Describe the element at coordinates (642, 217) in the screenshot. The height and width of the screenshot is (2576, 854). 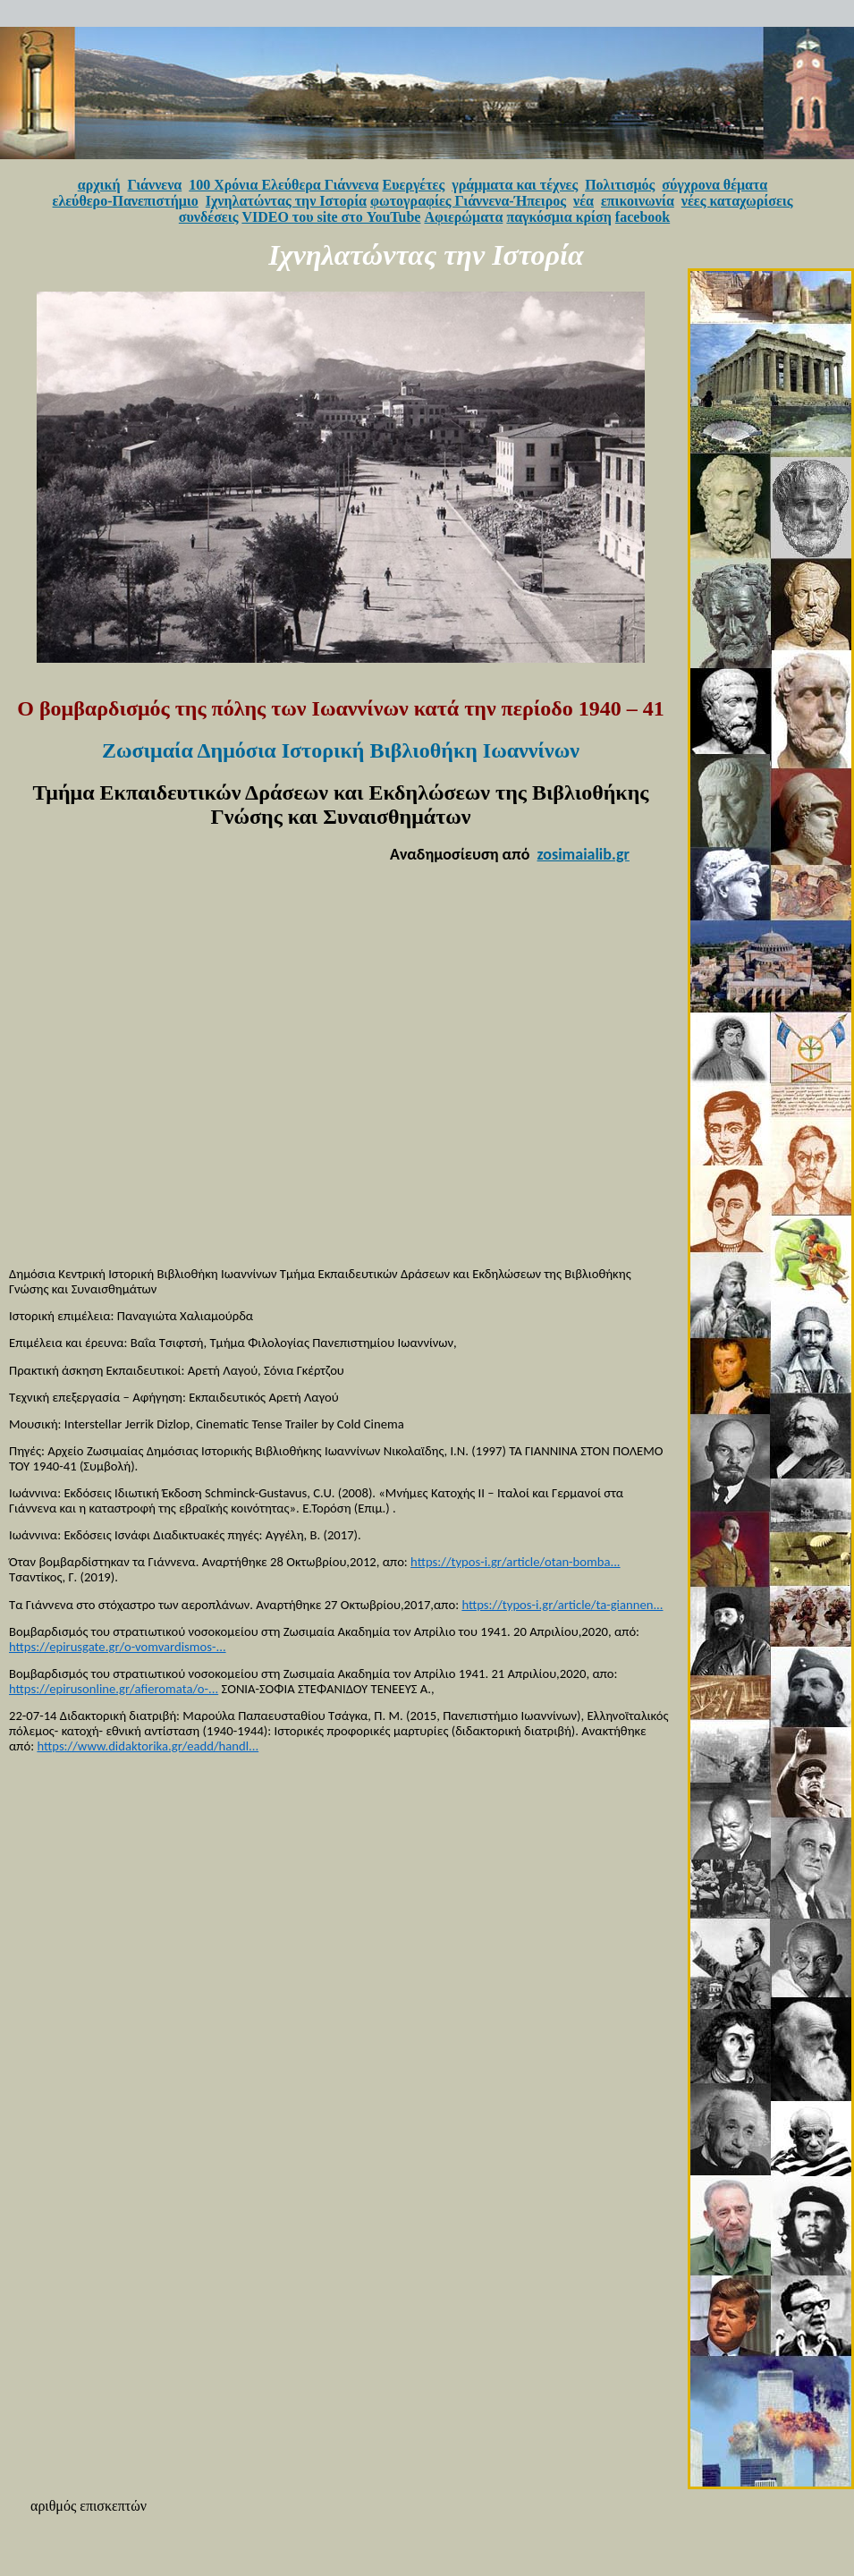
I see `facebook` at that location.